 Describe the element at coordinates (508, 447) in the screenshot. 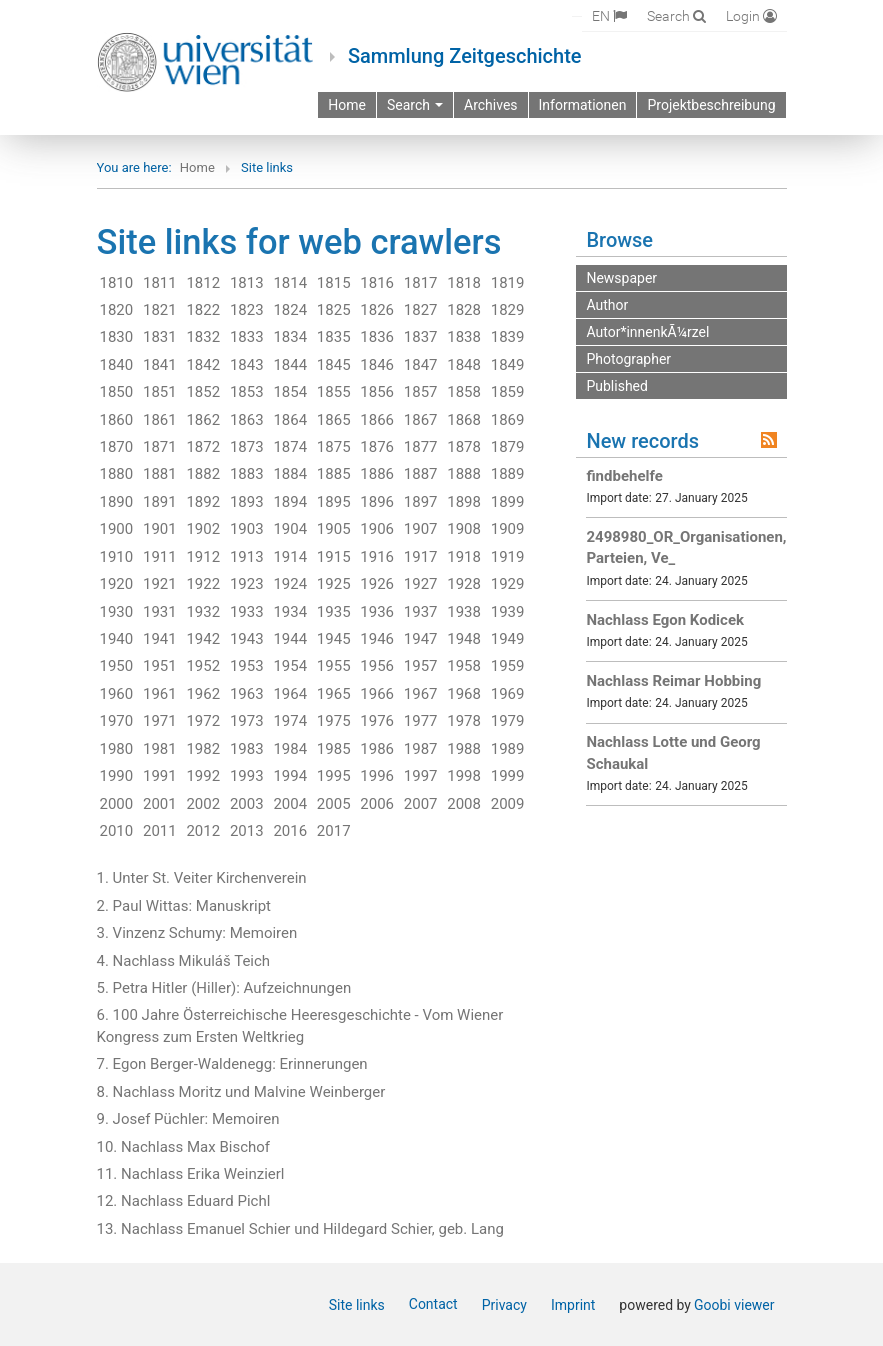

I see `1879` at that location.